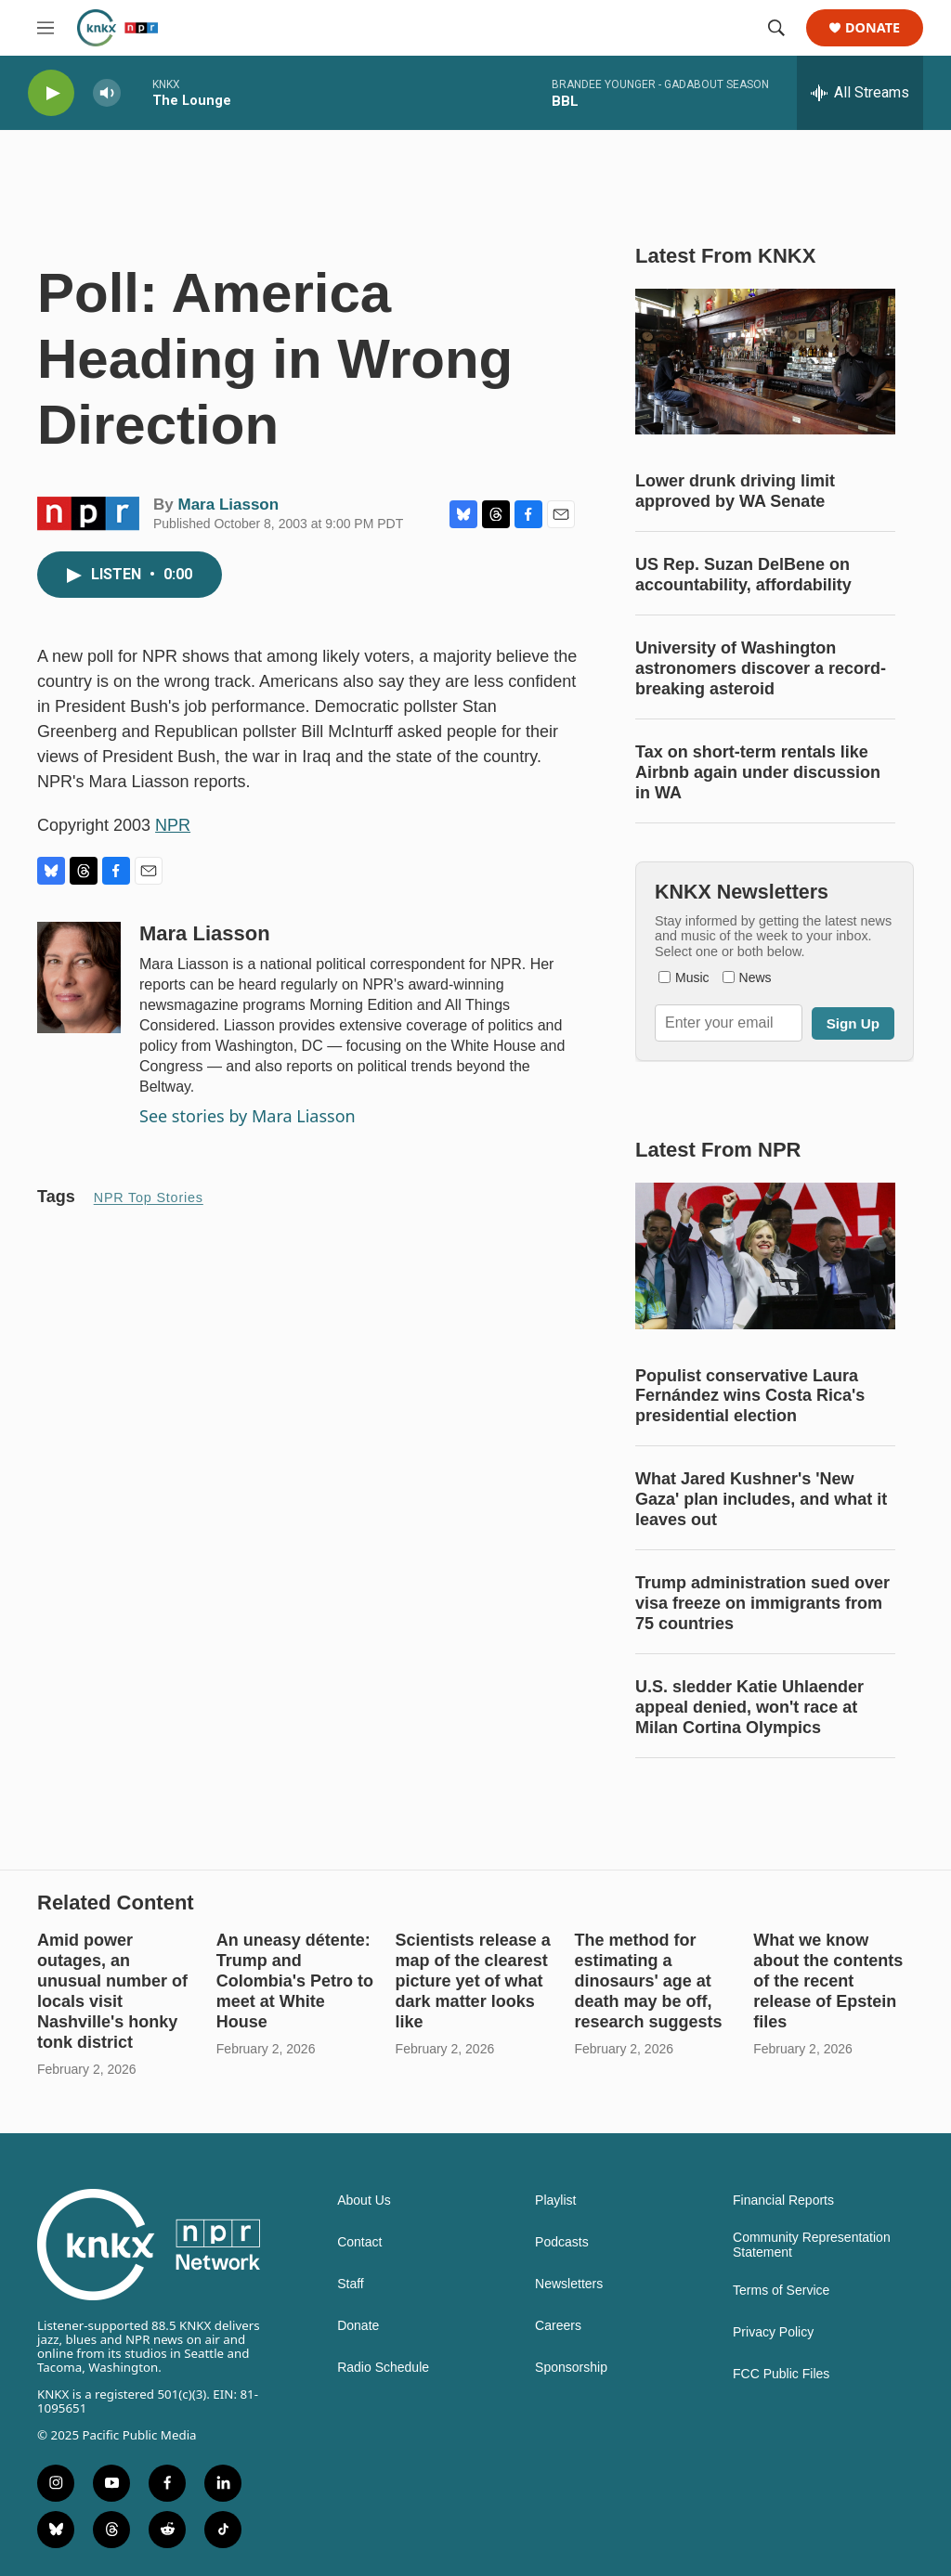 Image resolution: width=951 pixels, height=2576 pixels. Describe the element at coordinates (569, 2284) in the screenshot. I see `Newsletters` at that location.